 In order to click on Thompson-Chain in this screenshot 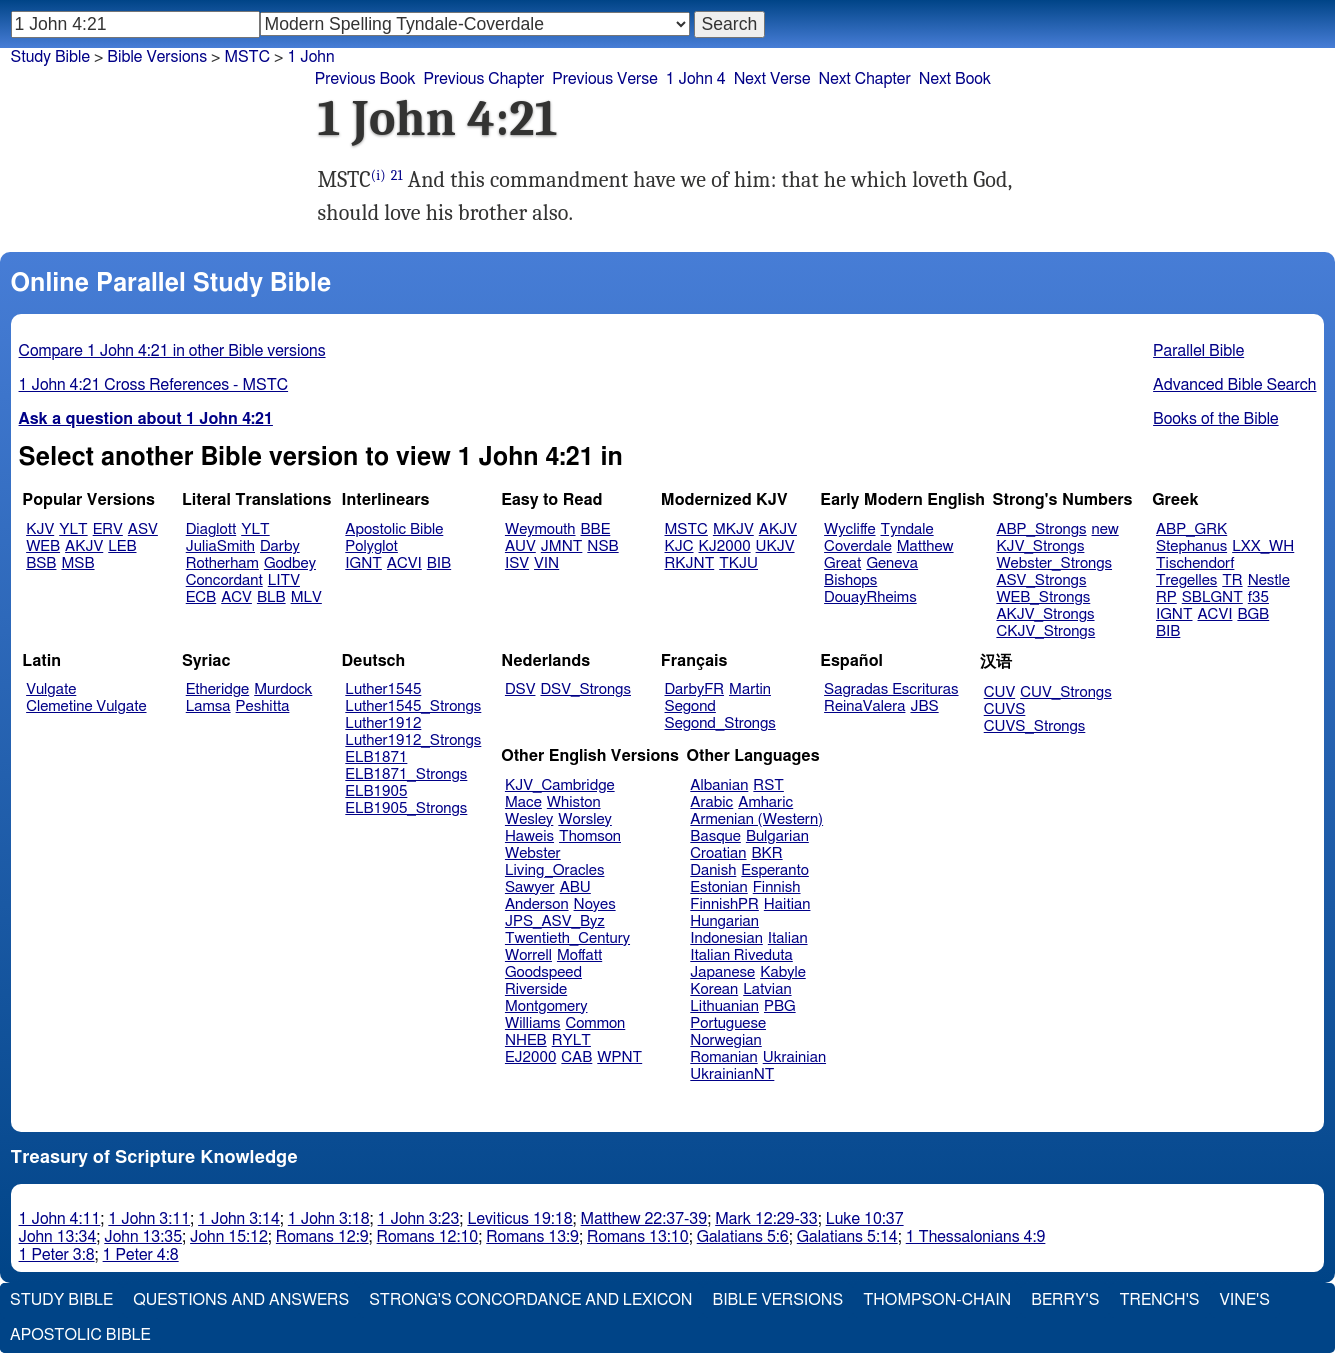, I will do `click(937, 1300)`.